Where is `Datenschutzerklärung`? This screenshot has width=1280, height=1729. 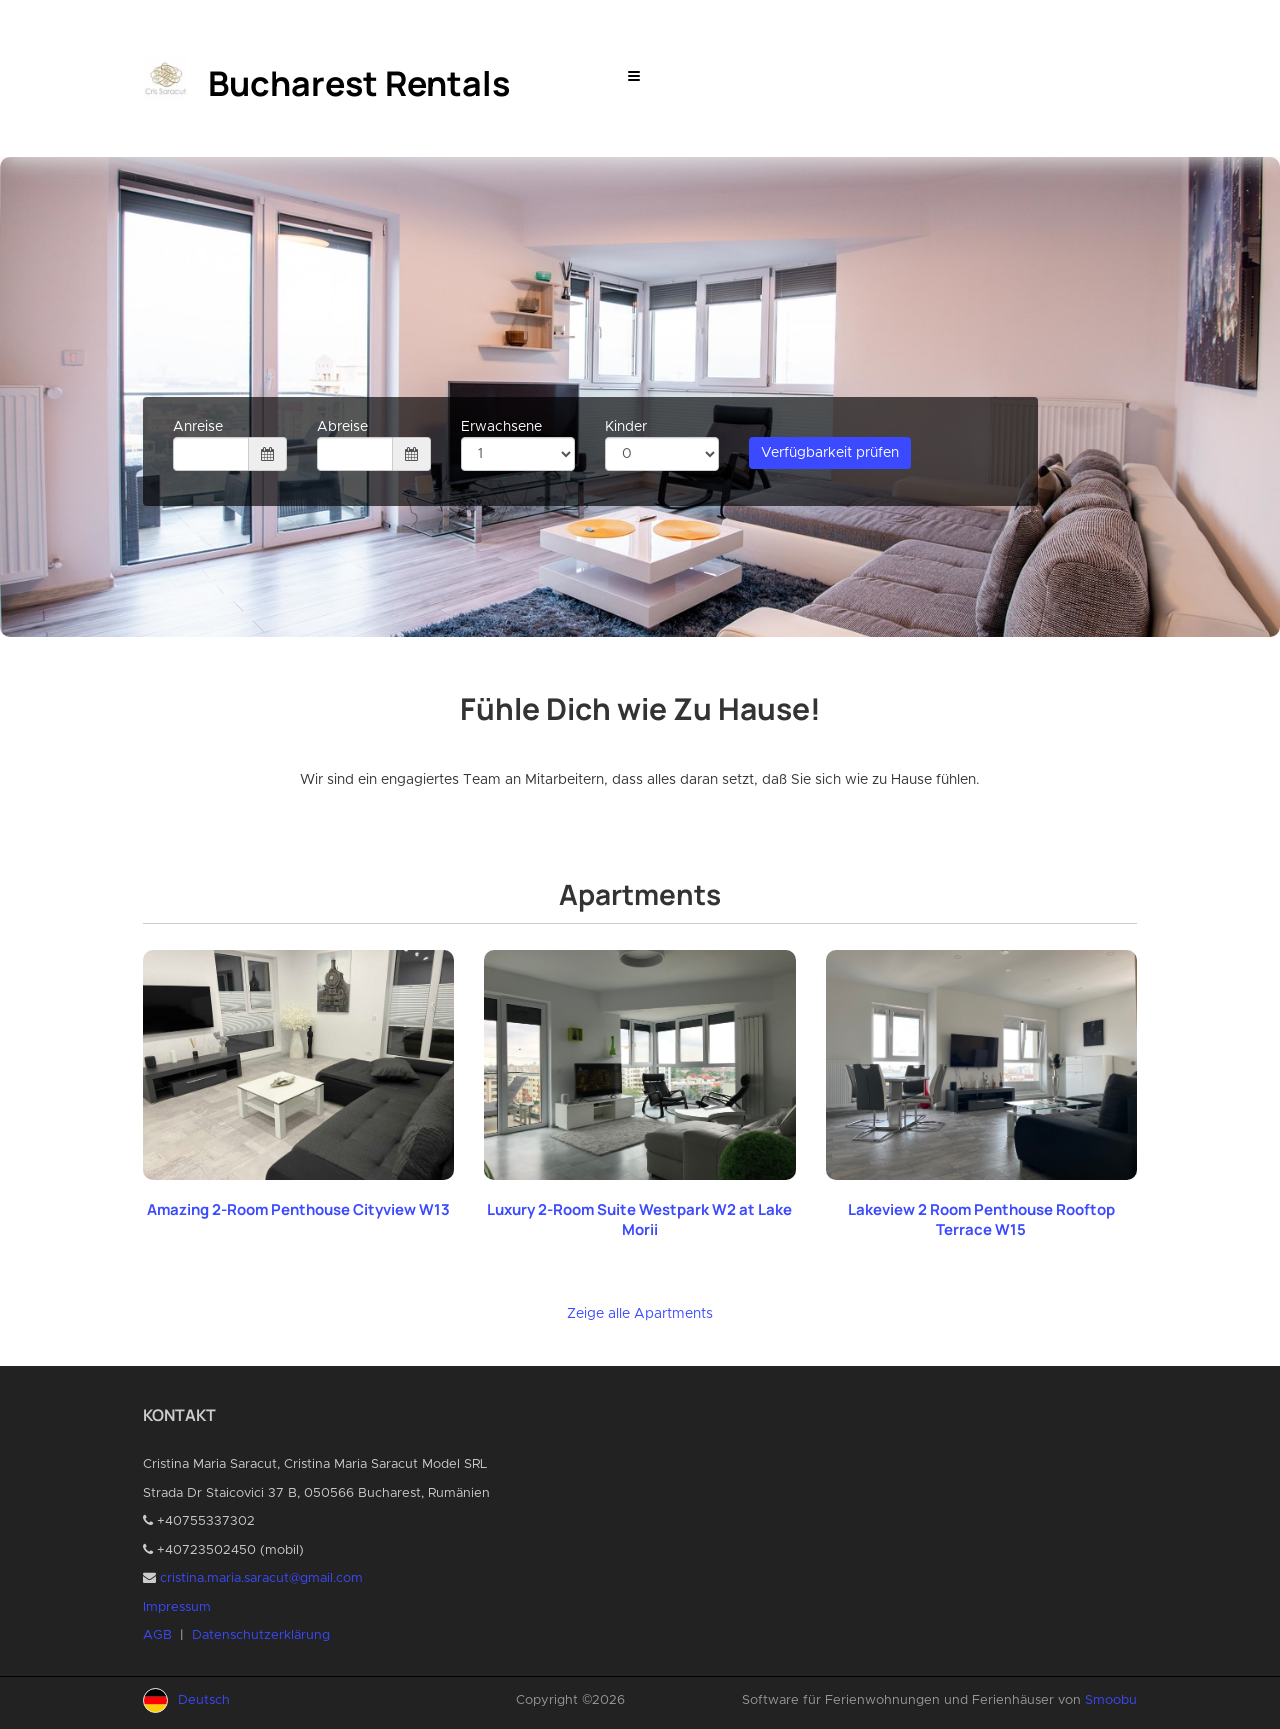 Datenschutzerklärung is located at coordinates (261, 1635).